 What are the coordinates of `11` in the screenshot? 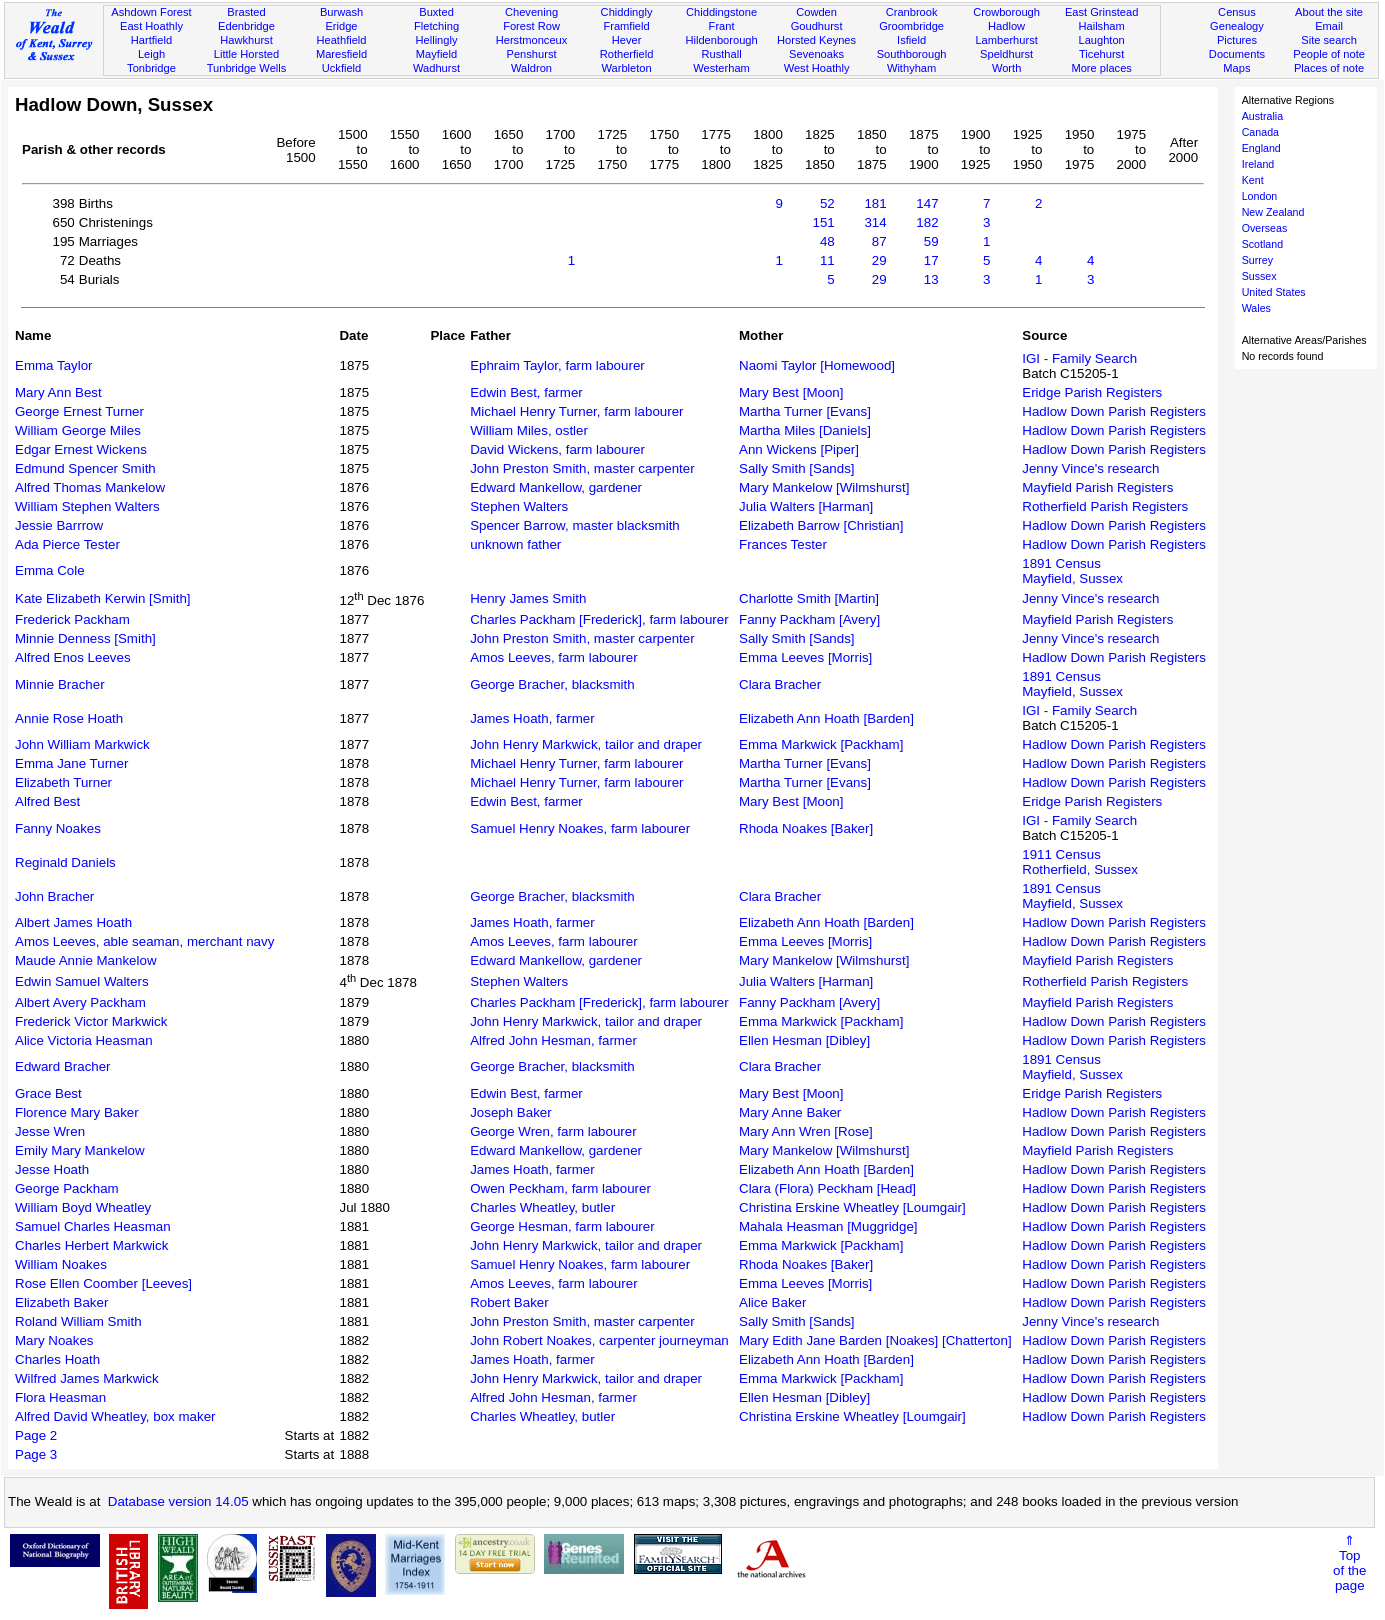 It's located at (827, 260).